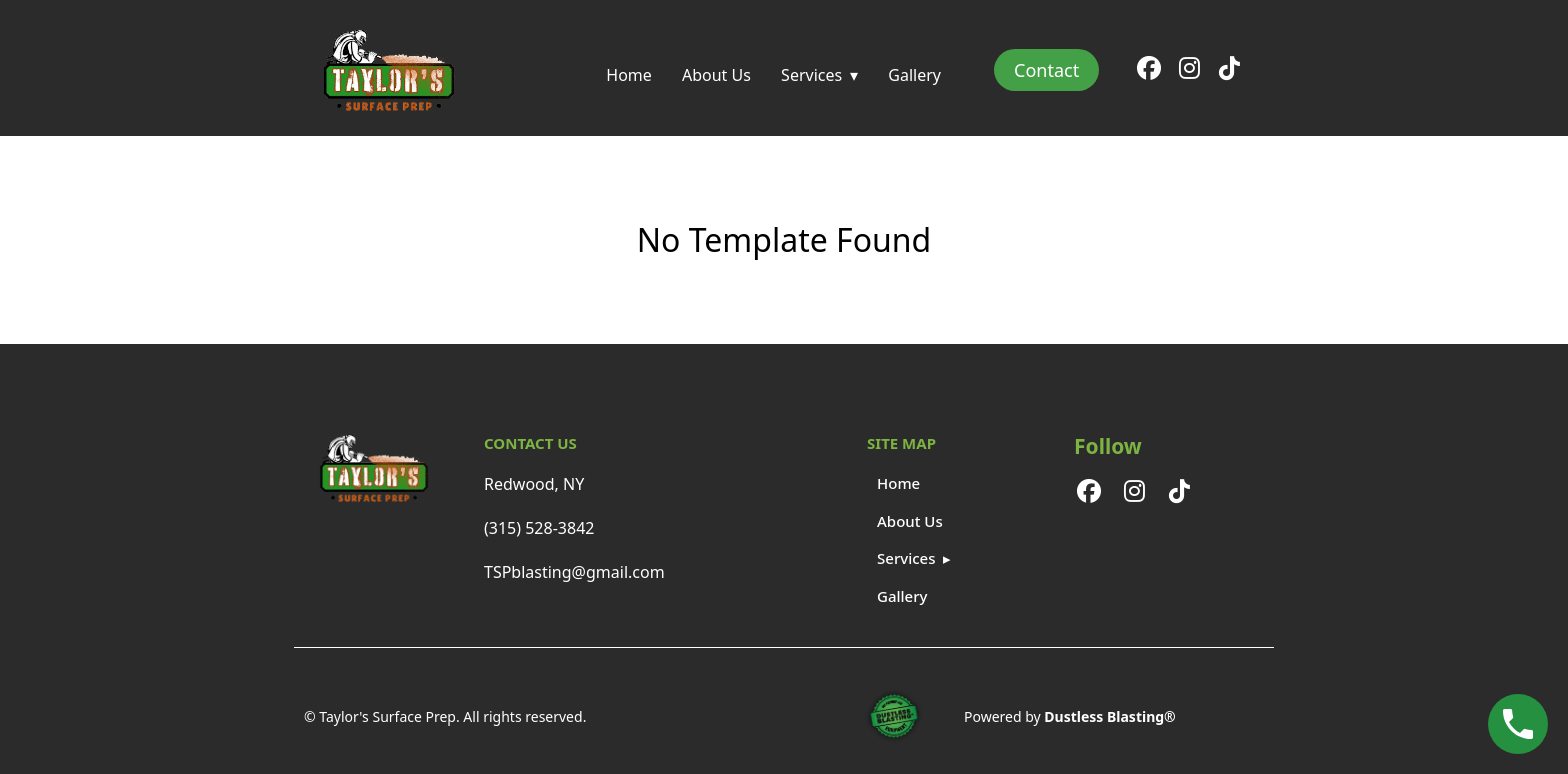 The width and height of the screenshot is (1568, 774). What do you see at coordinates (629, 75) in the screenshot?
I see `Home` at bounding box center [629, 75].